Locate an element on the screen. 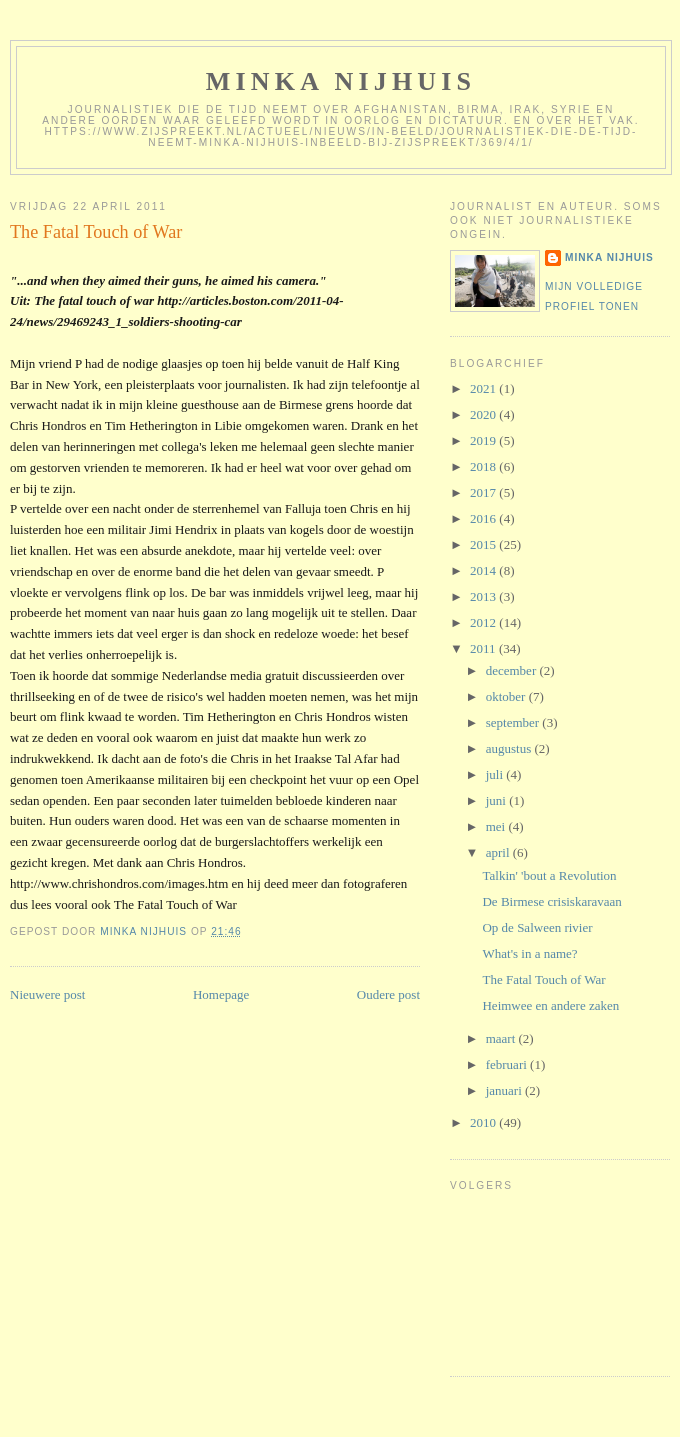 This screenshot has width=680, height=1437. Talkin' 'bout a Revolution is located at coordinates (549, 875).